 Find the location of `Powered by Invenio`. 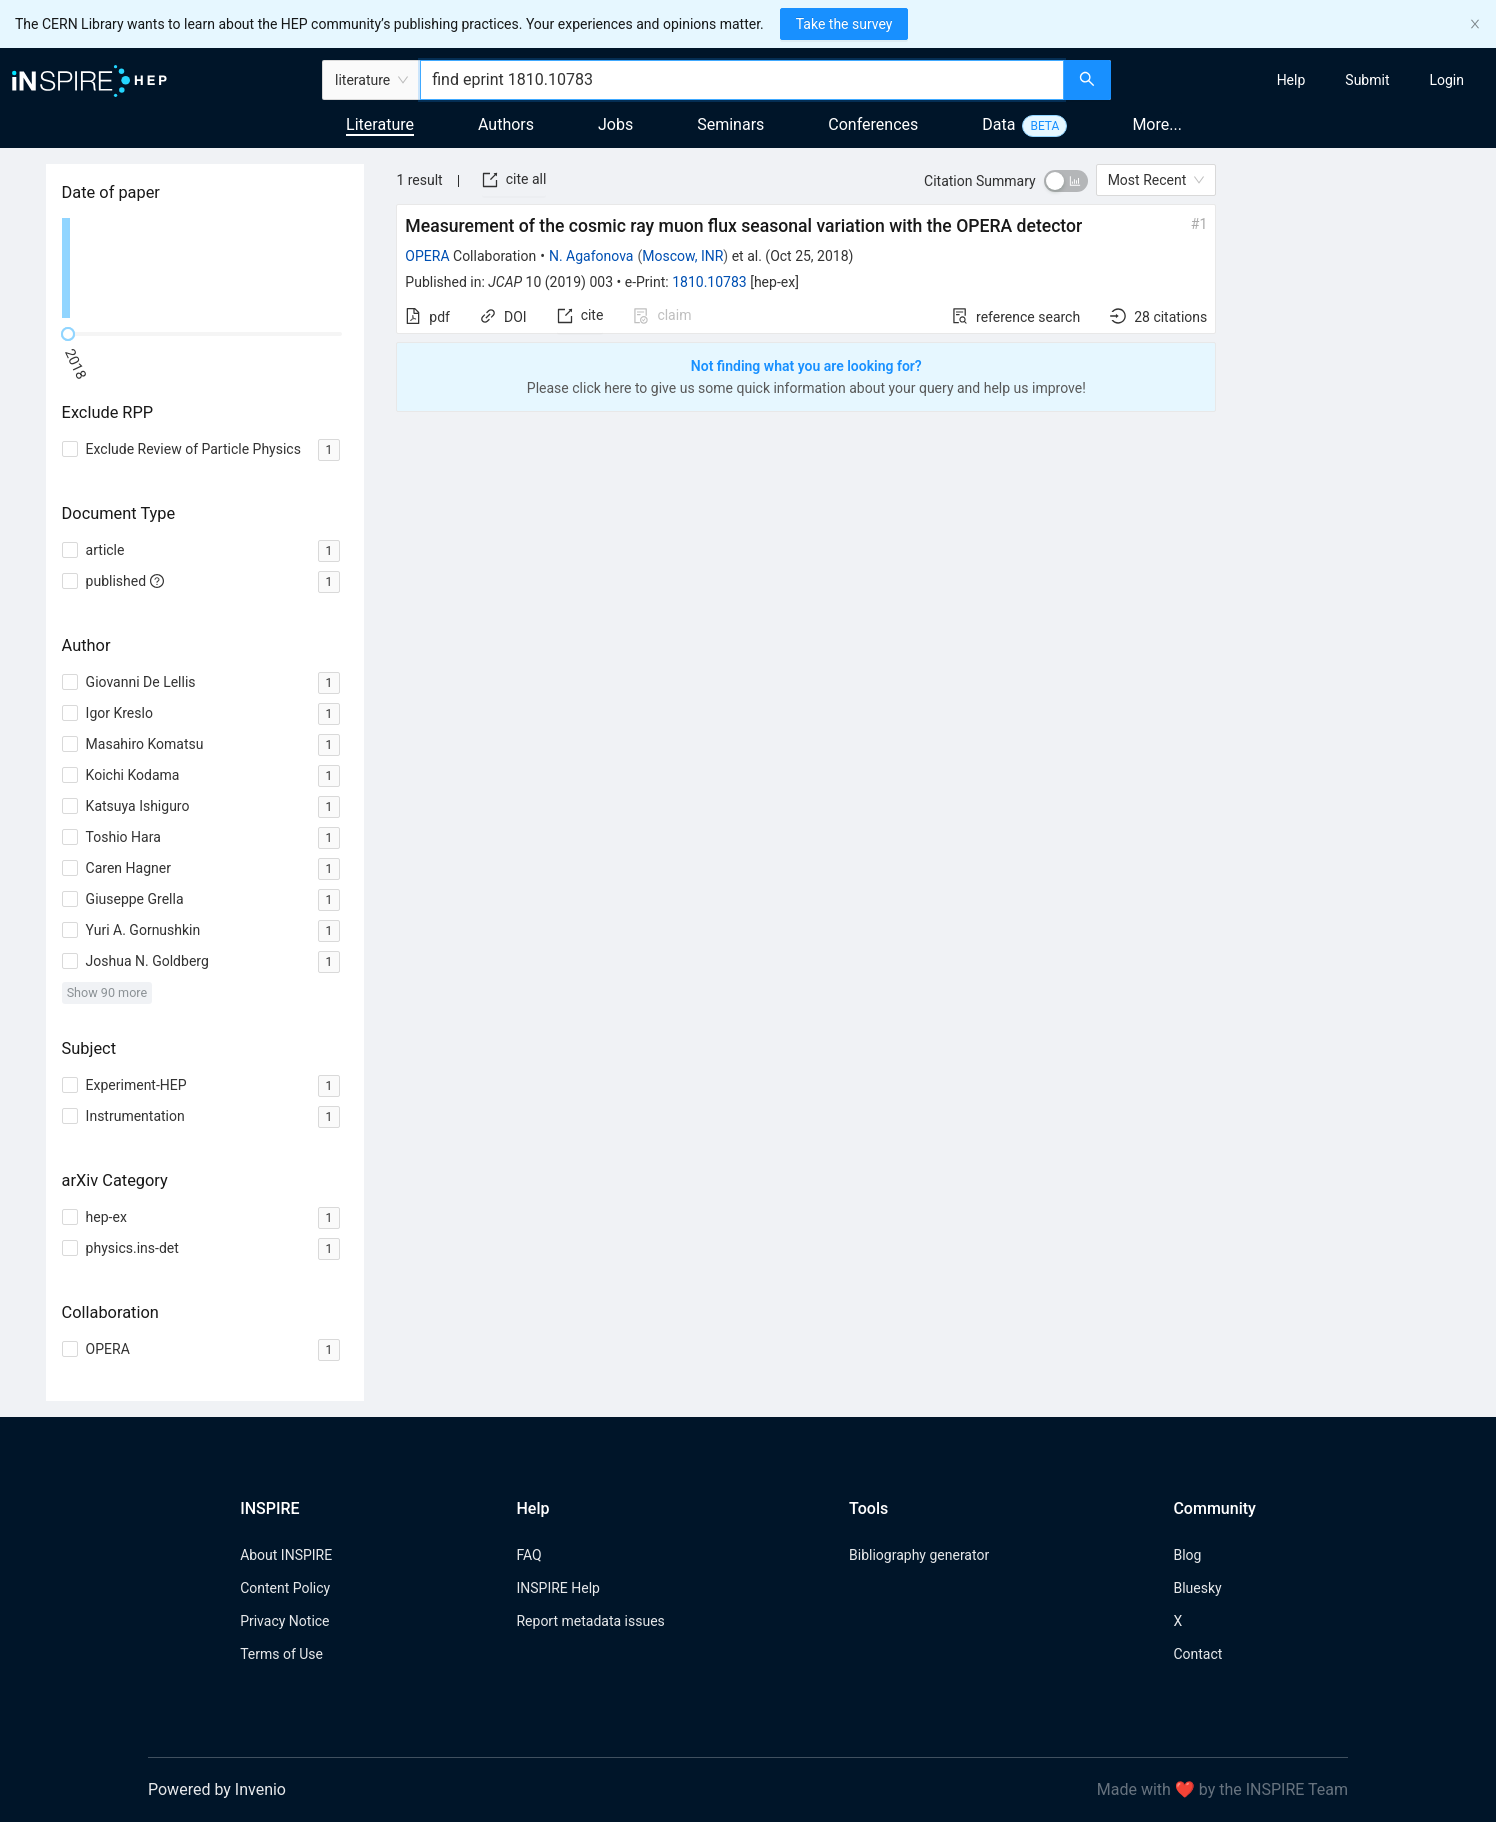

Powered by Invenio is located at coordinates (217, 1789).